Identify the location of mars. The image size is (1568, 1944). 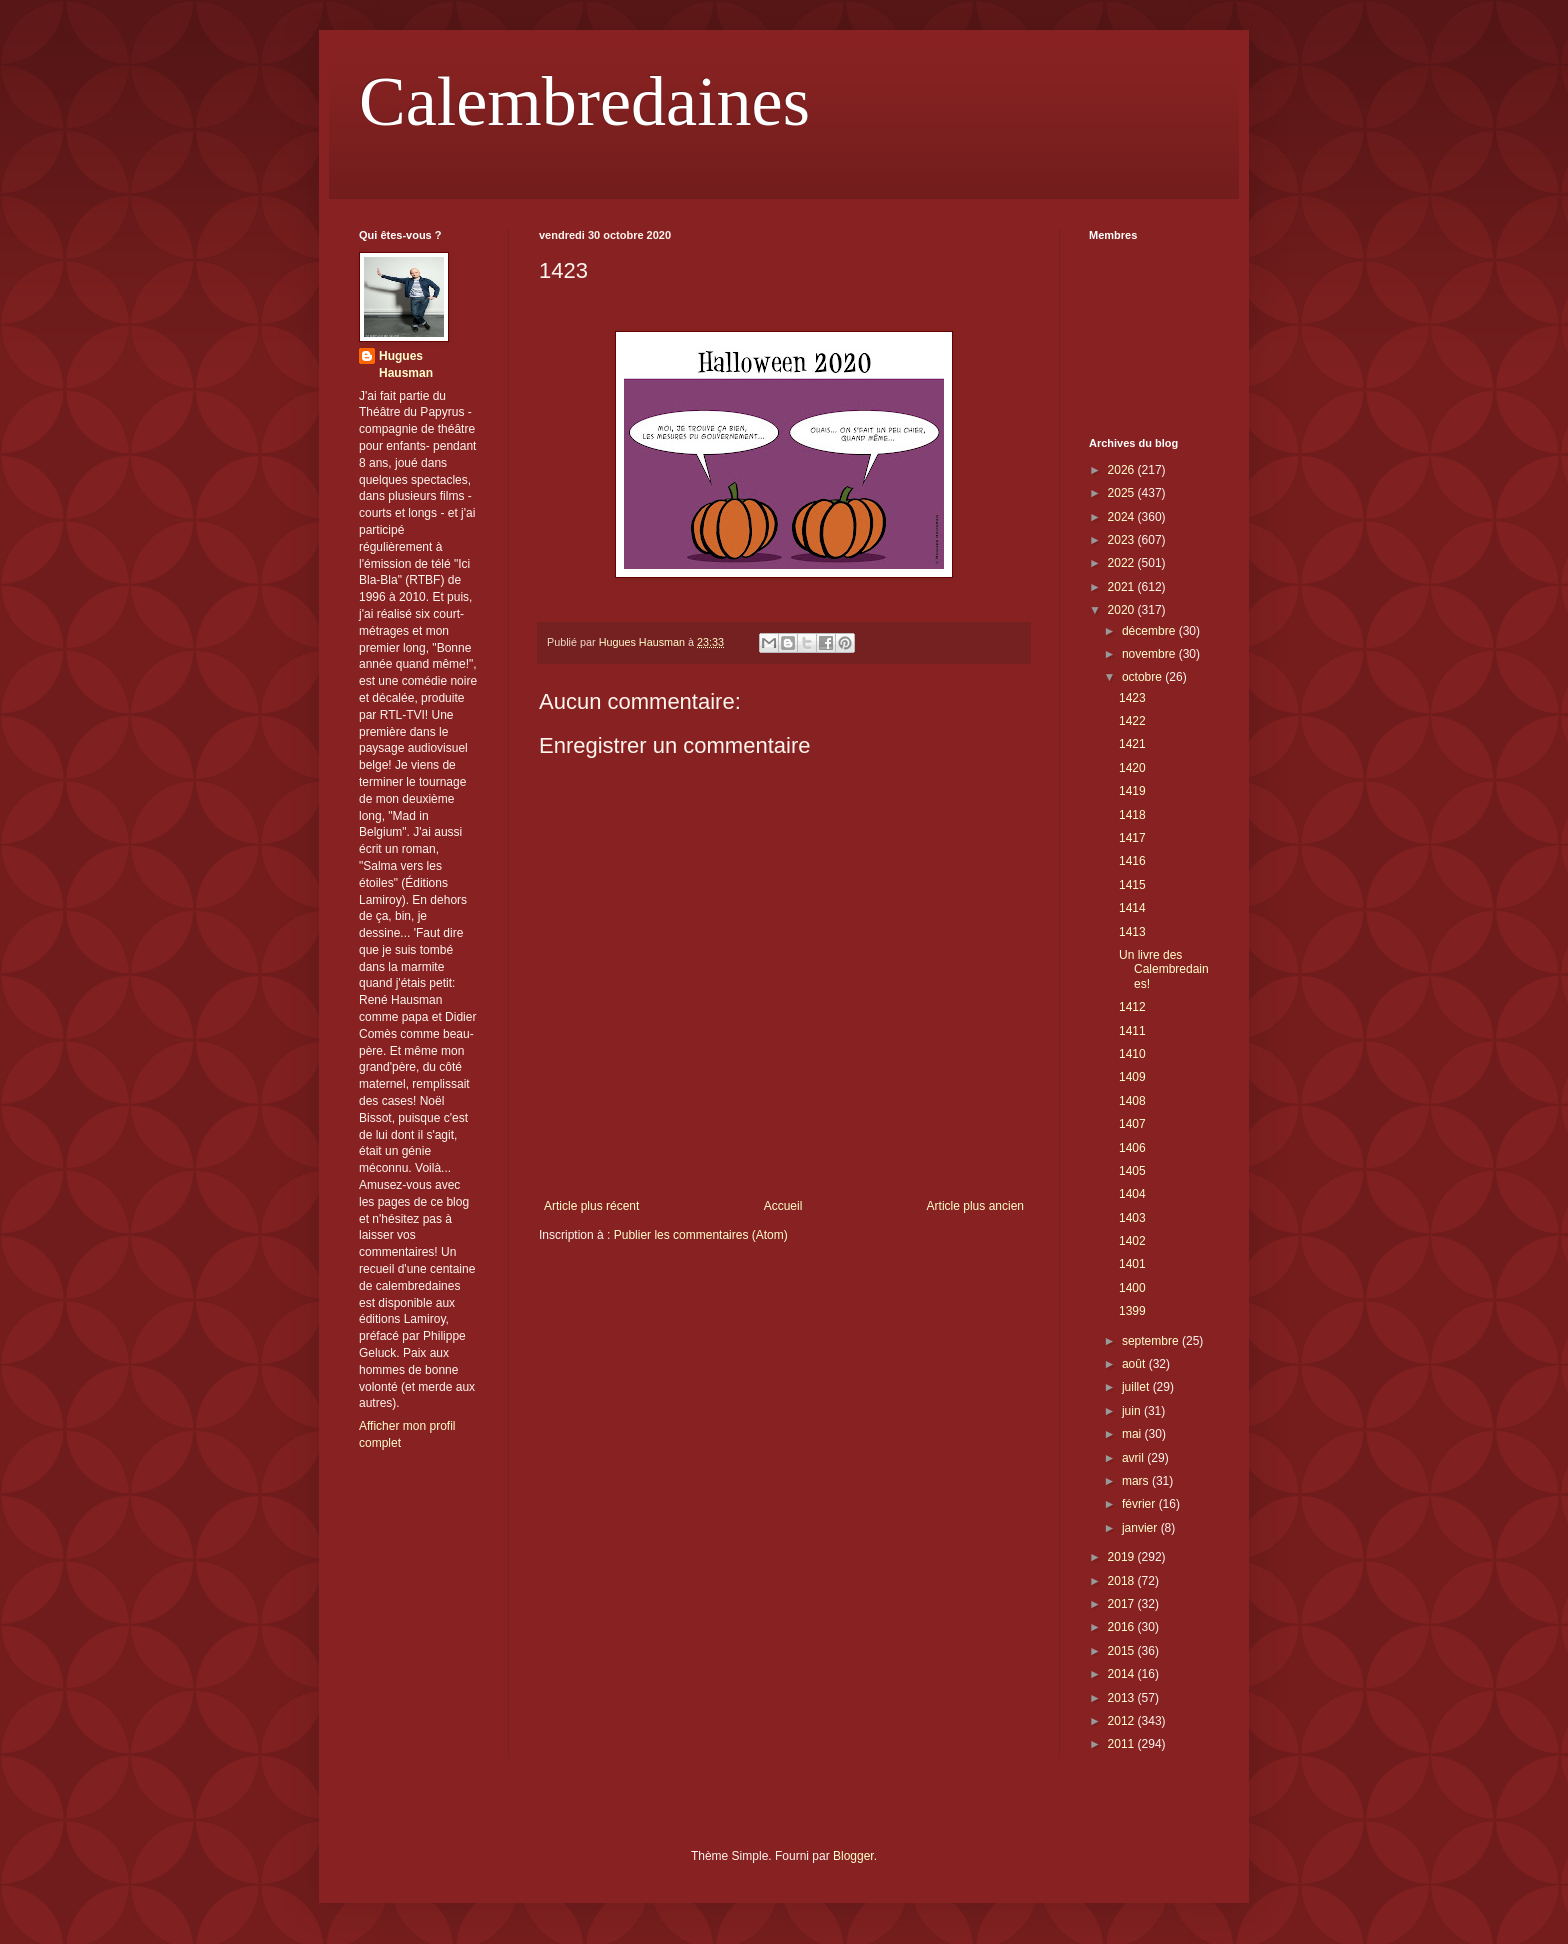
(1137, 1481).